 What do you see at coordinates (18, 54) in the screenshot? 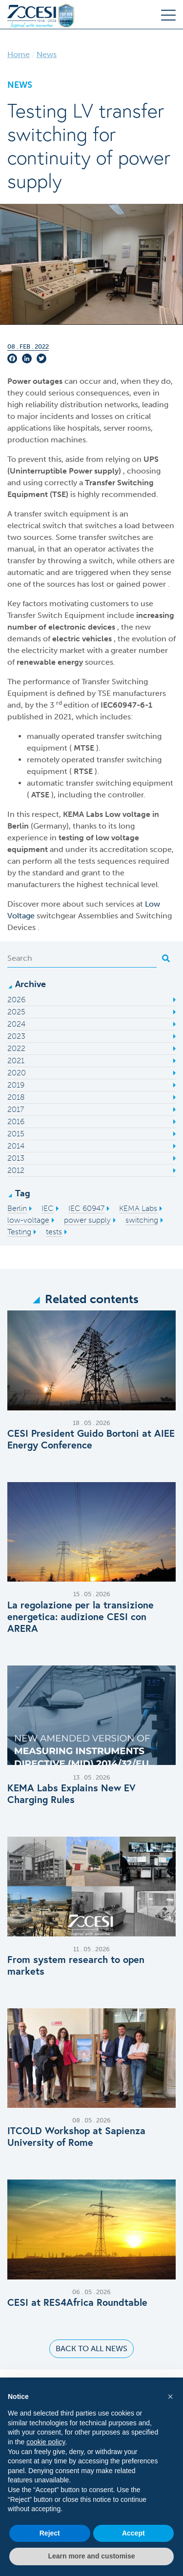
I see `Home` at bounding box center [18, 54].